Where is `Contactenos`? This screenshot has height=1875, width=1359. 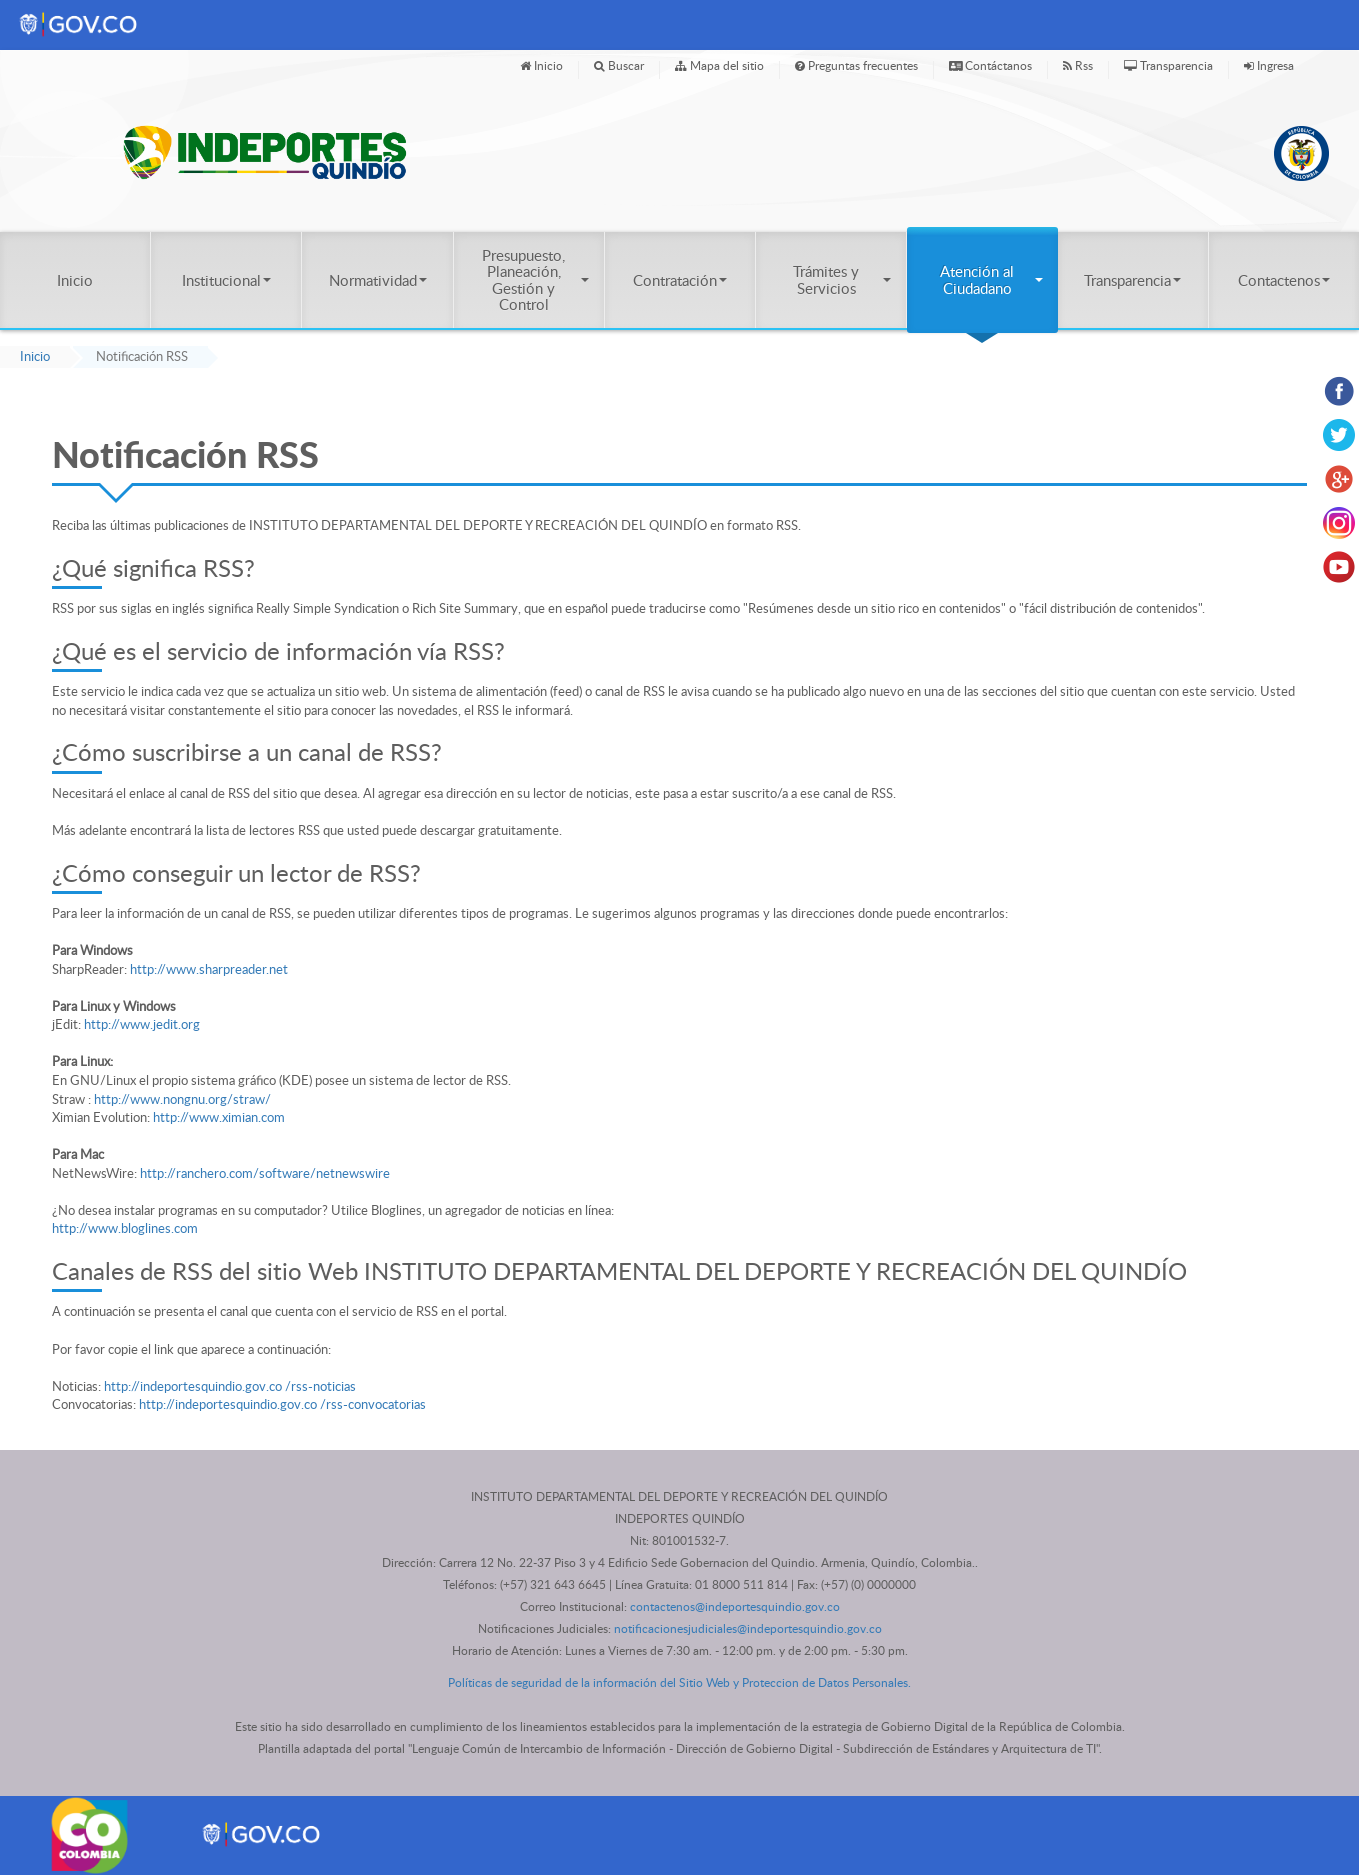 Contactenos is located at coordinates (1284, 280).